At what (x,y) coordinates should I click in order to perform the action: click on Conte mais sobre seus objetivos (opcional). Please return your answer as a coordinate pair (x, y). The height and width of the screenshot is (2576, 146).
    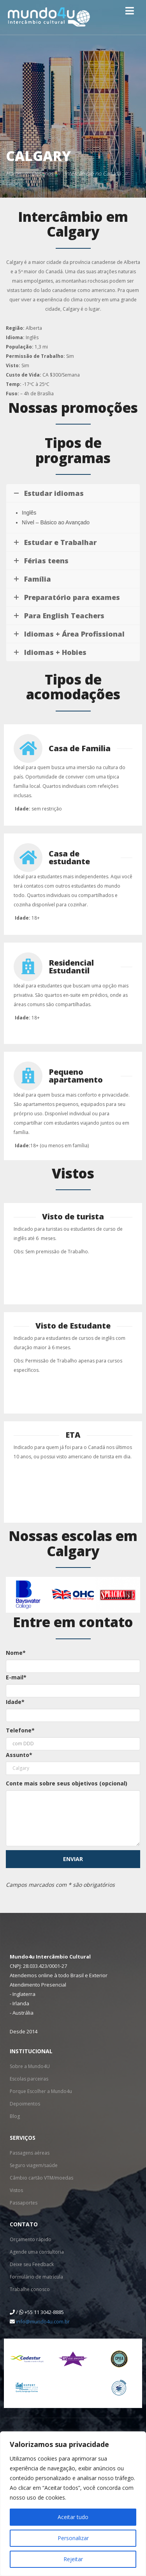
    Looking at the image, I should click on (66, 1783).